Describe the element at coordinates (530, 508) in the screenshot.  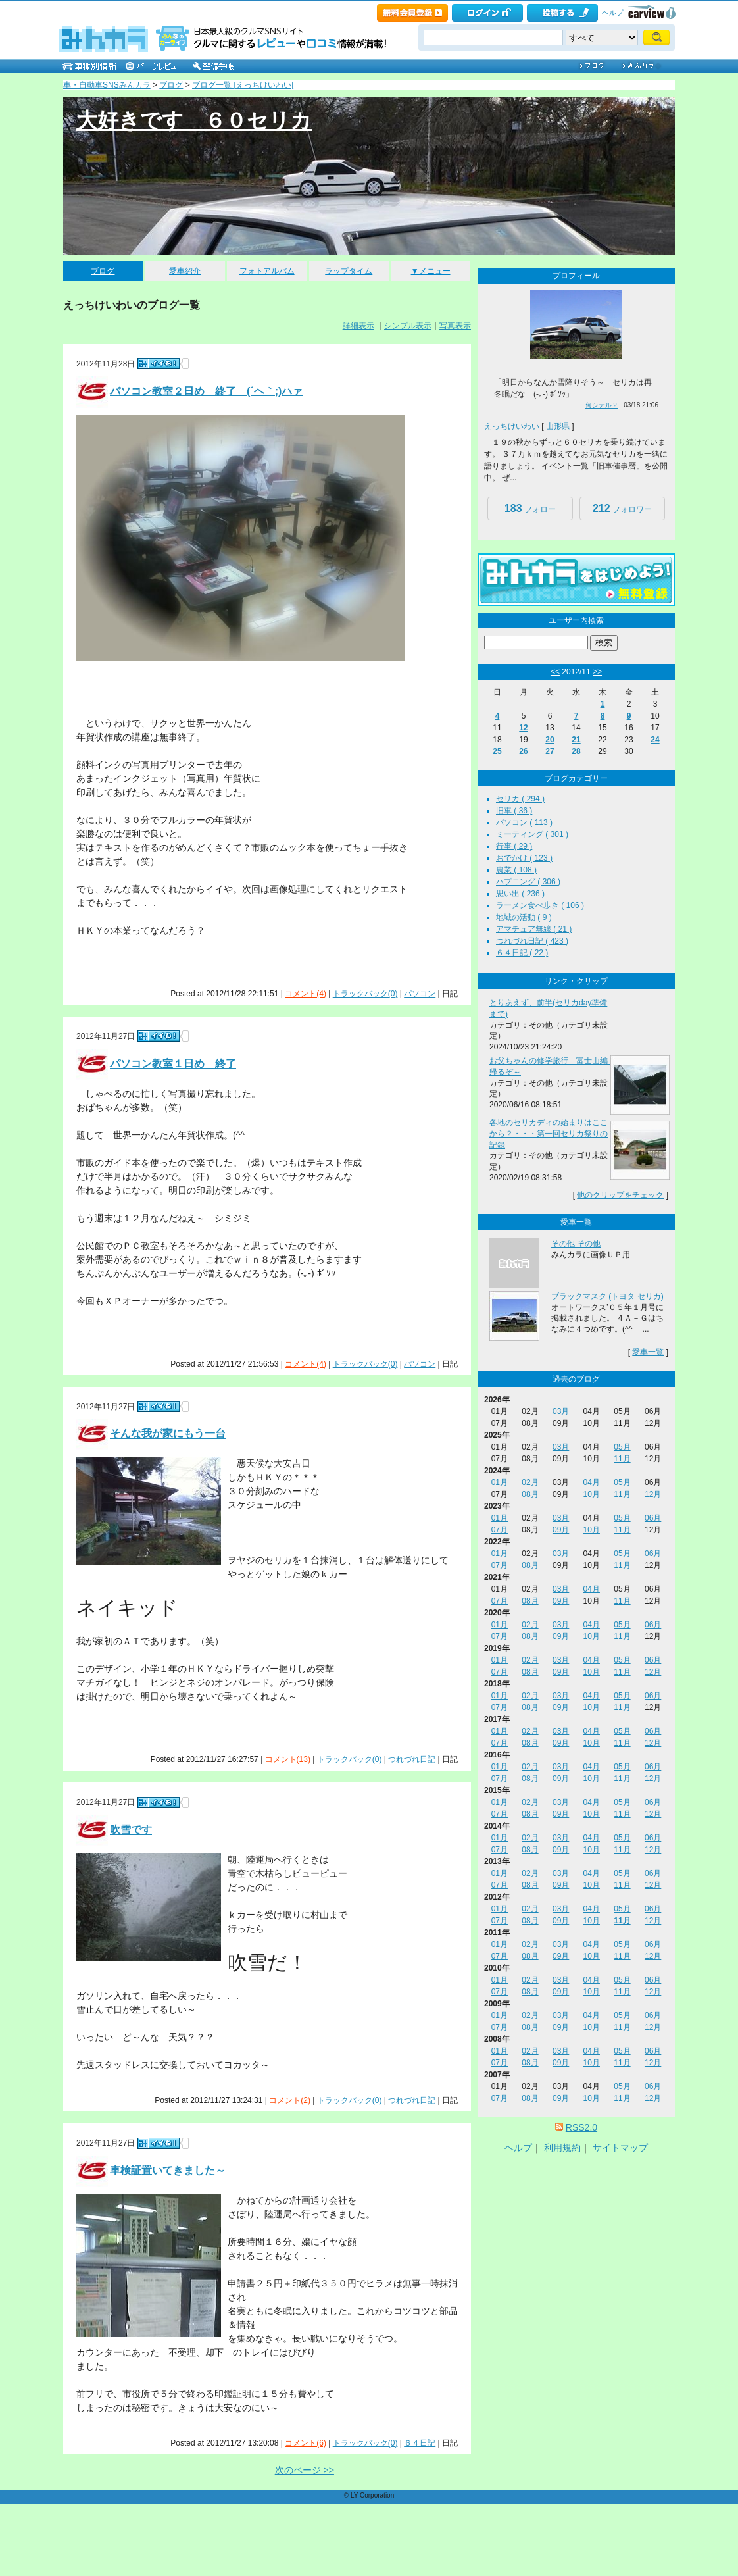
I see `フォロー` at that location.